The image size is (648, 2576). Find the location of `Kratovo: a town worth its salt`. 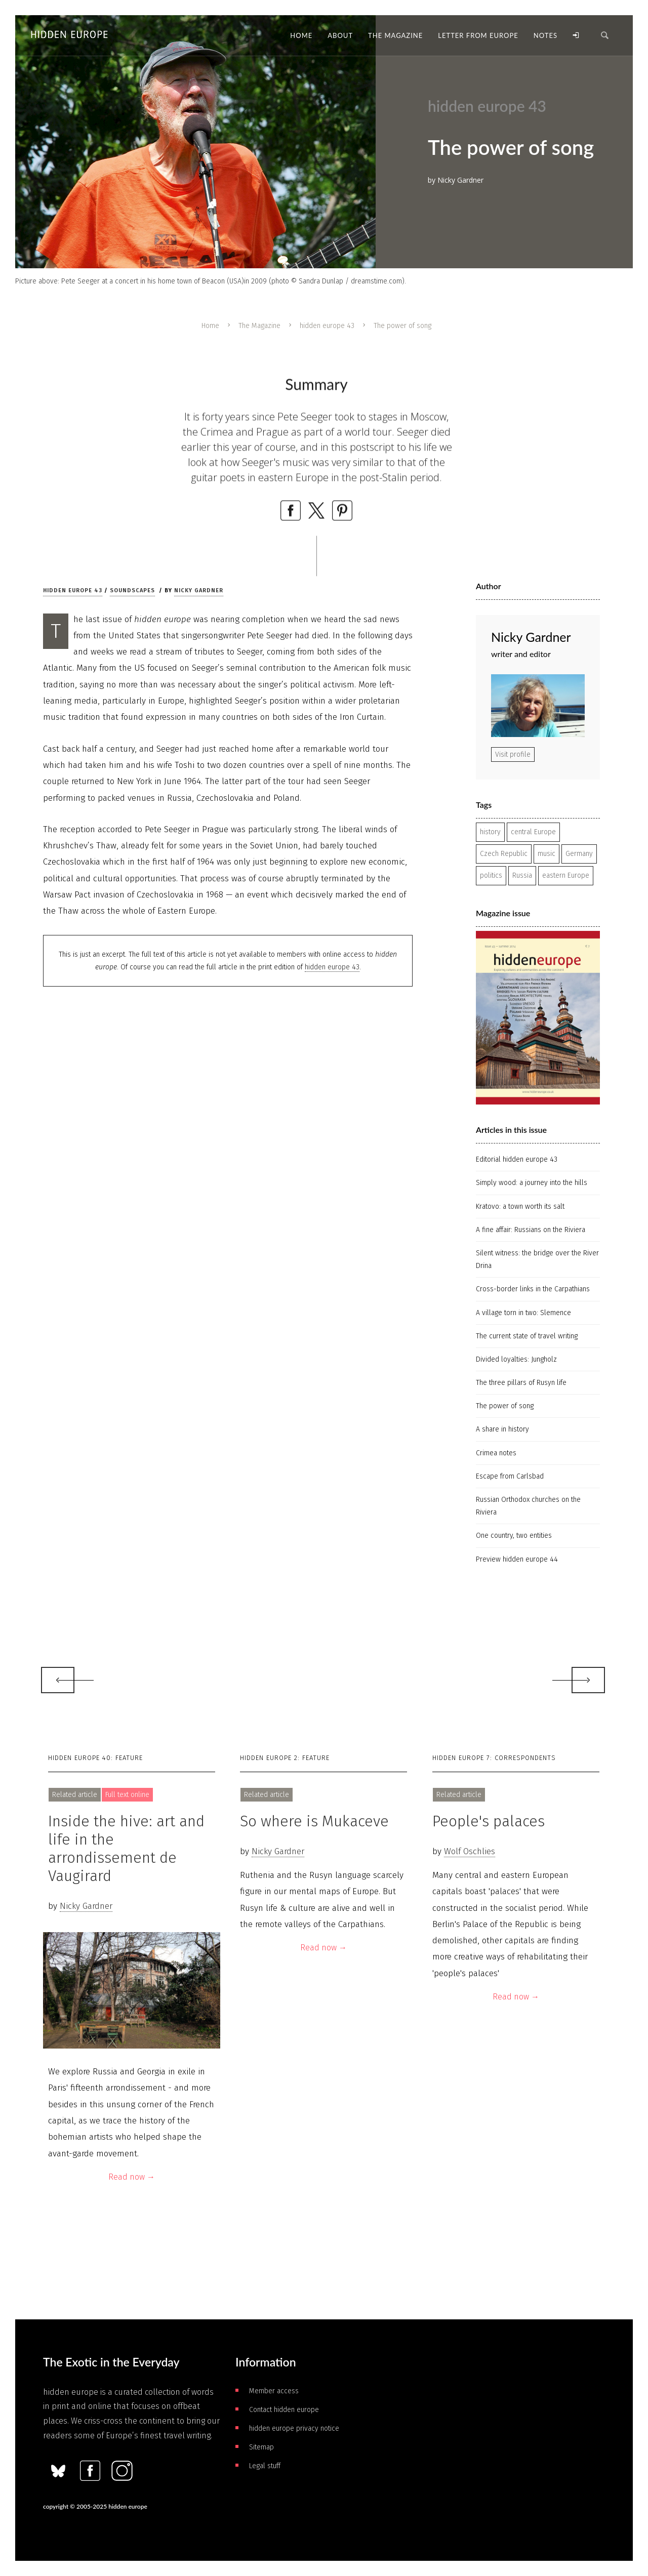

Kratovo: a town worth its salt is located at coordinates (520, 1206).